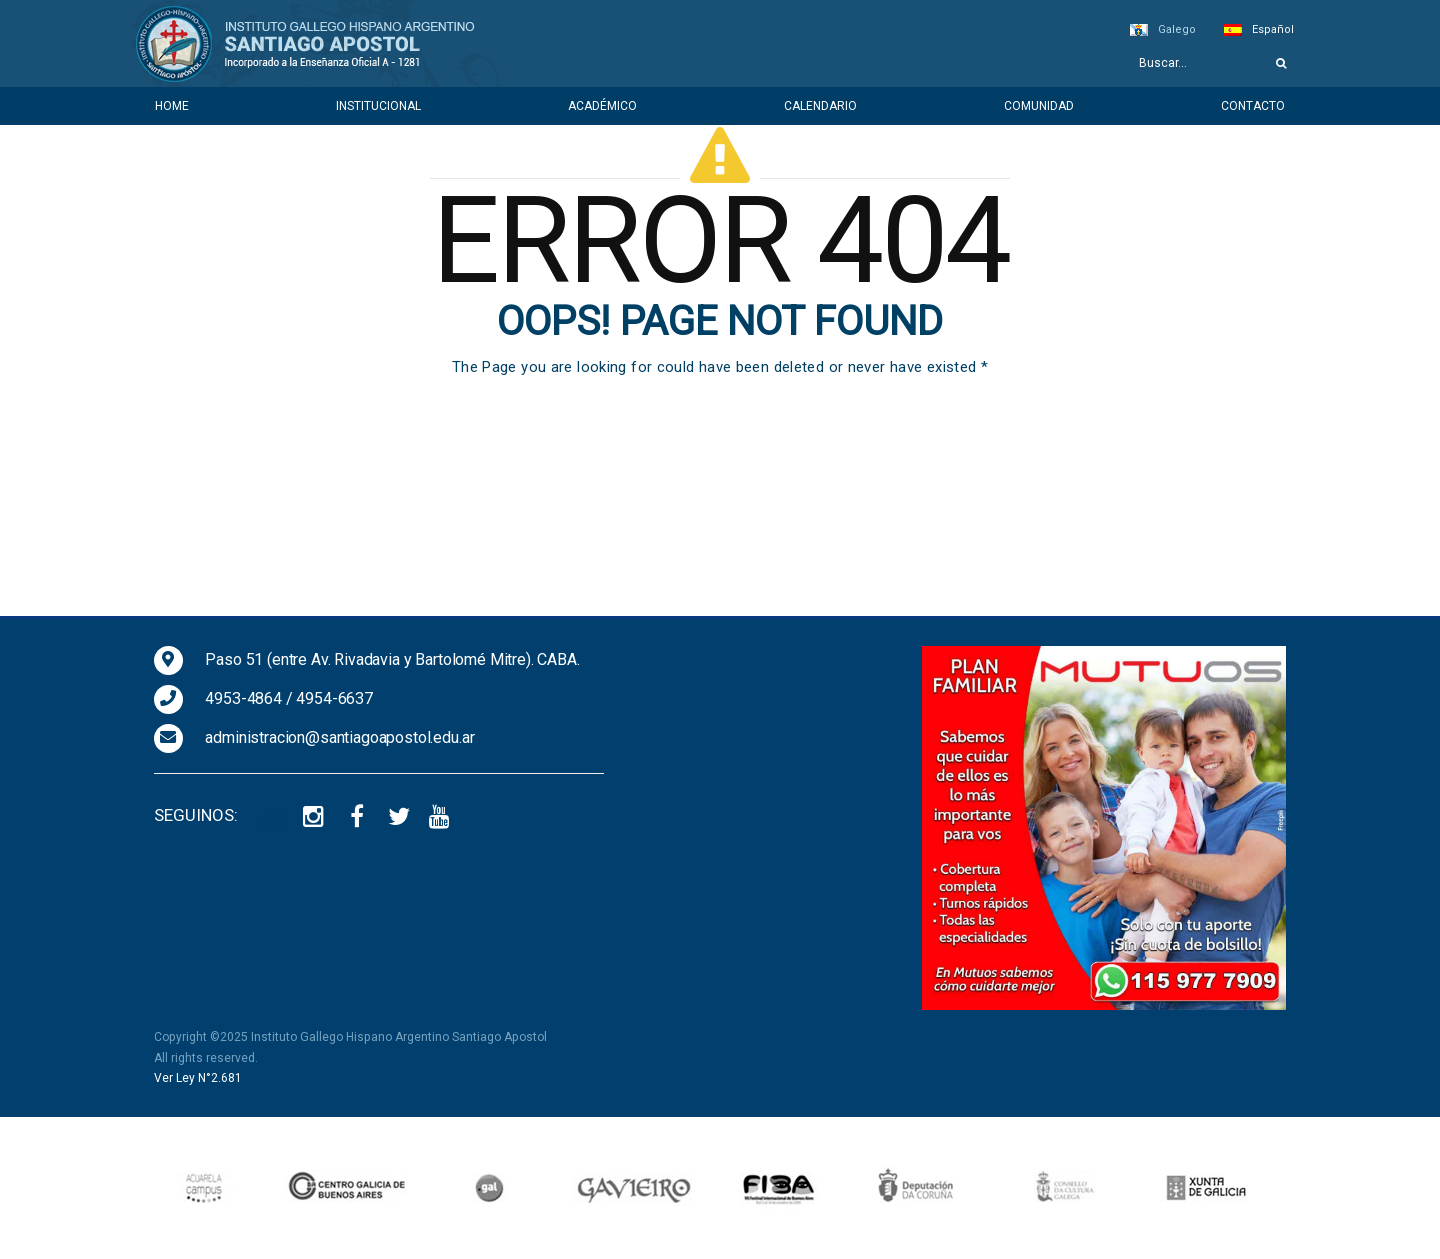 The height and width of the screenshot is (1259, 1440). I want to click on Home, so click(172, 106).